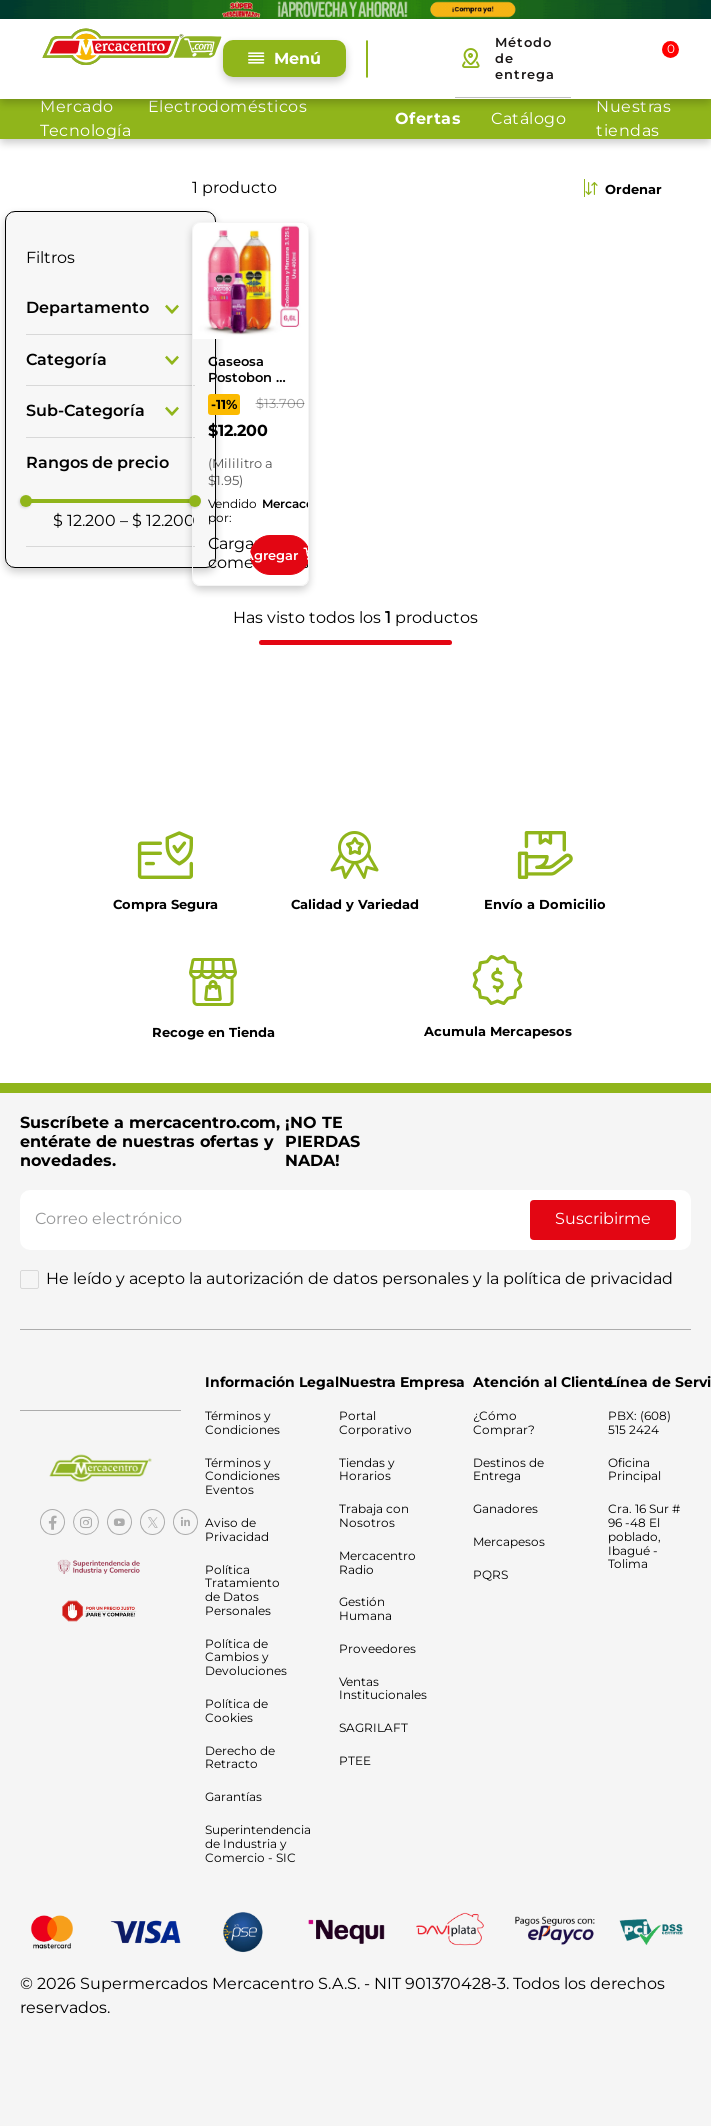 This screenshot has height=2126, width=711. I want to click on $ 12.200, so click(84, 519).